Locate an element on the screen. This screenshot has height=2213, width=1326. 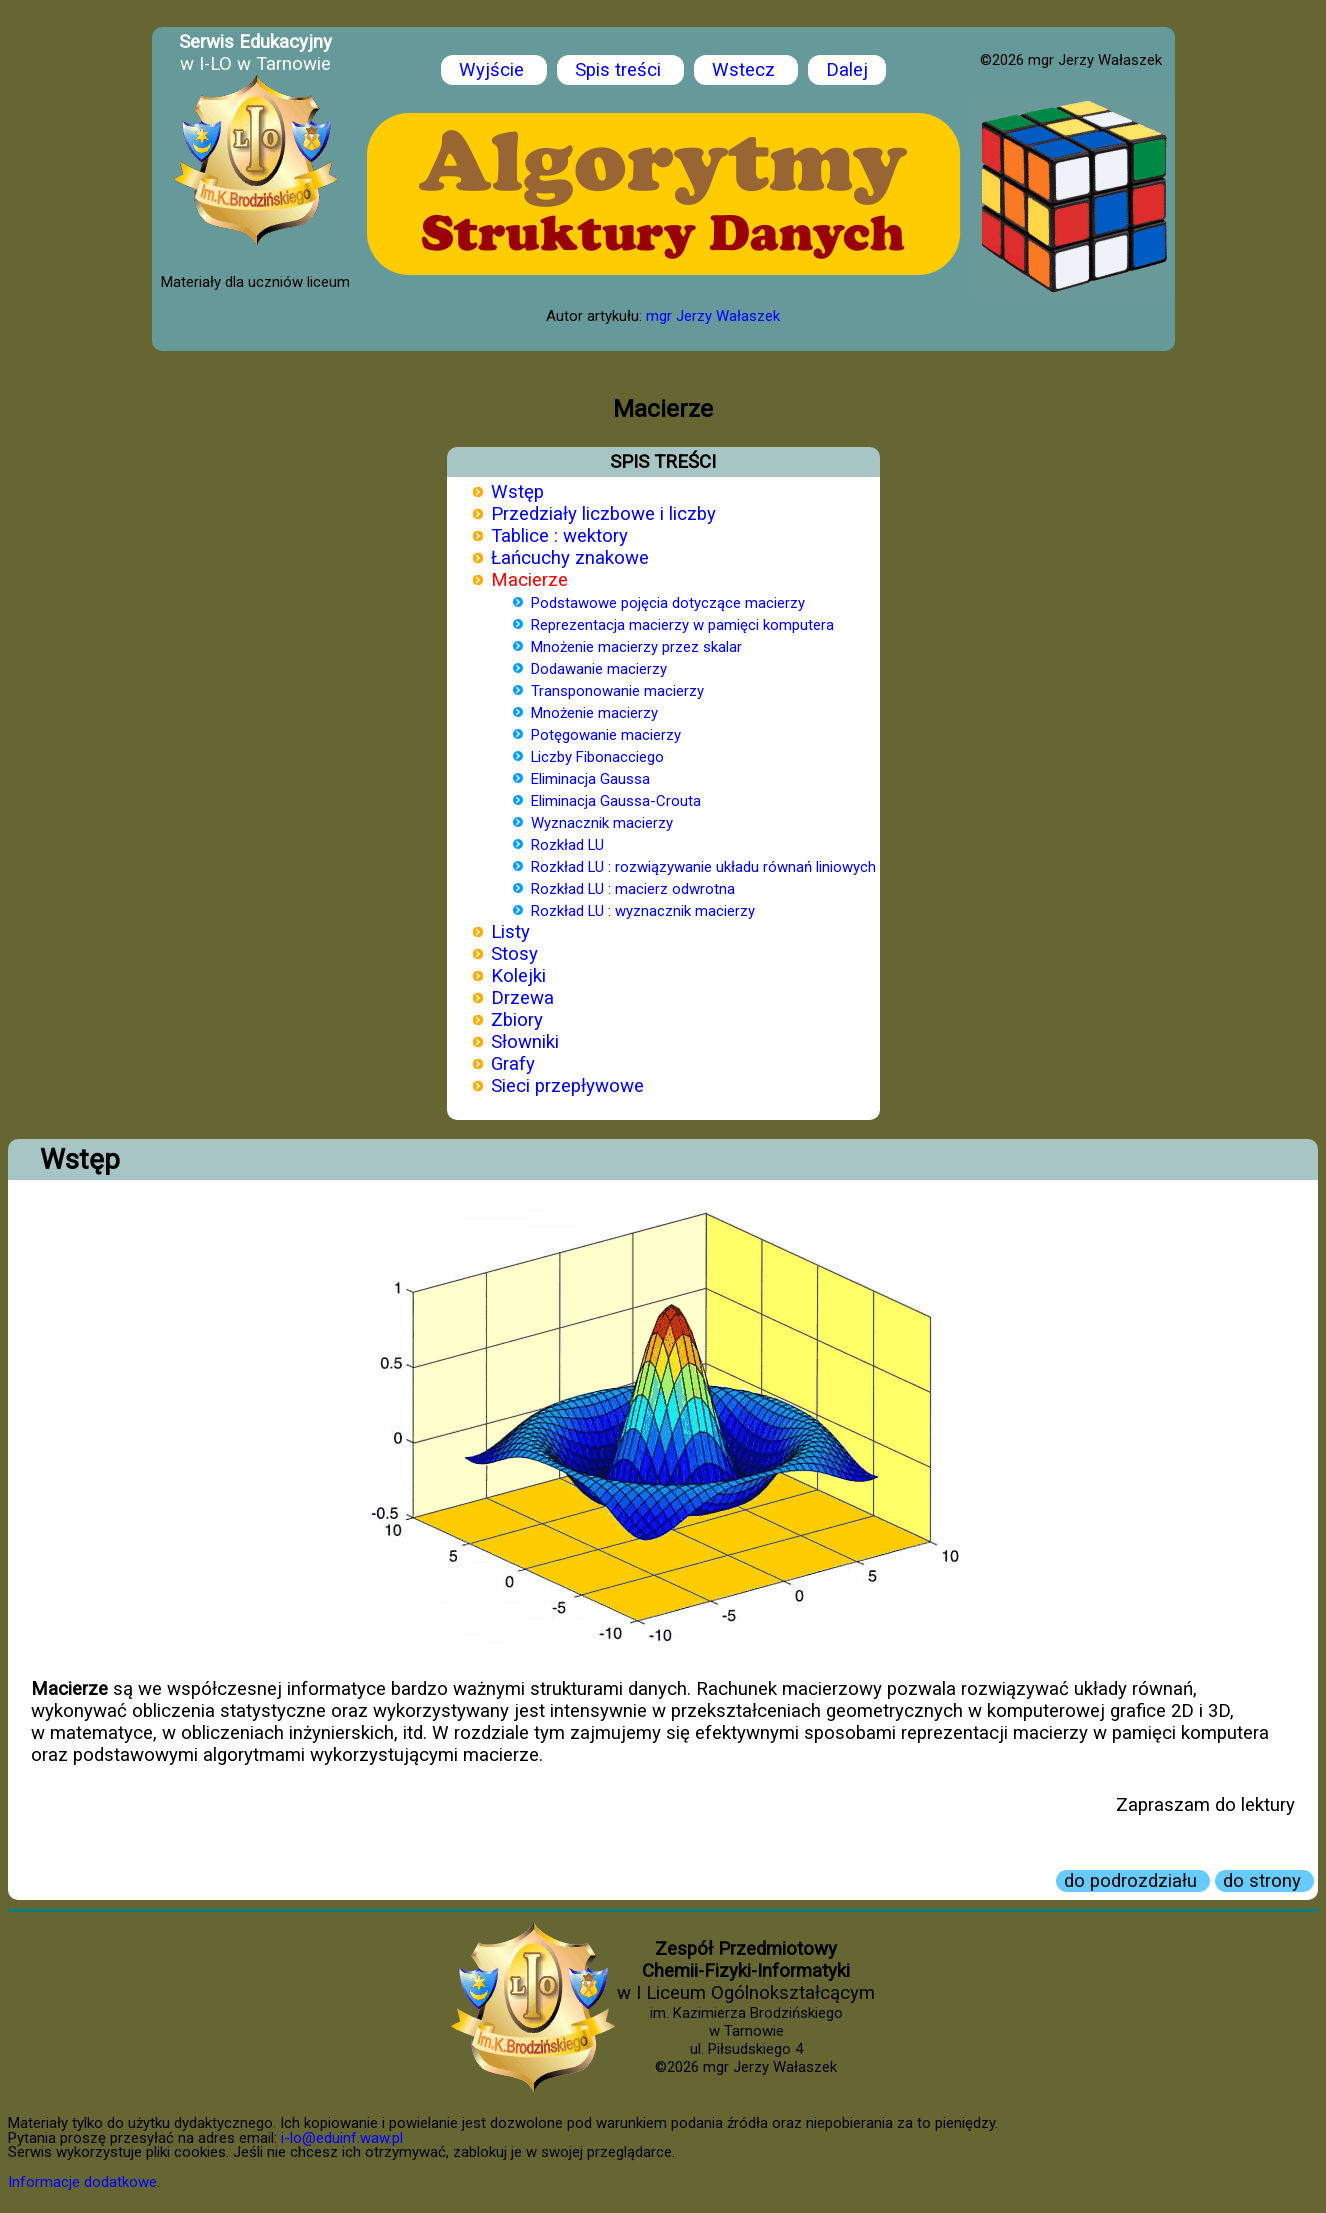
Informacje dodatkowe is located at coordinates (82, 2182).